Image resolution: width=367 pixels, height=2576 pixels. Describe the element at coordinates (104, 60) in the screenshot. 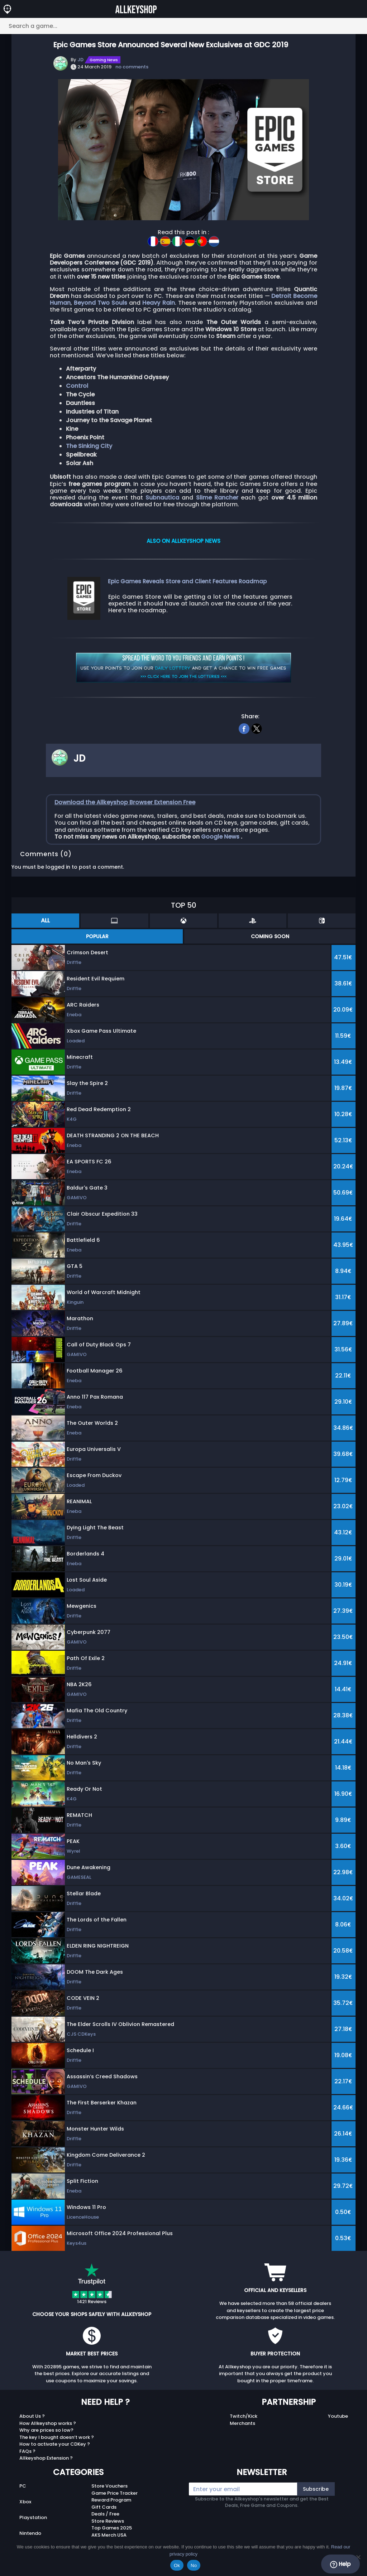

I see `Gaming News` at that location.